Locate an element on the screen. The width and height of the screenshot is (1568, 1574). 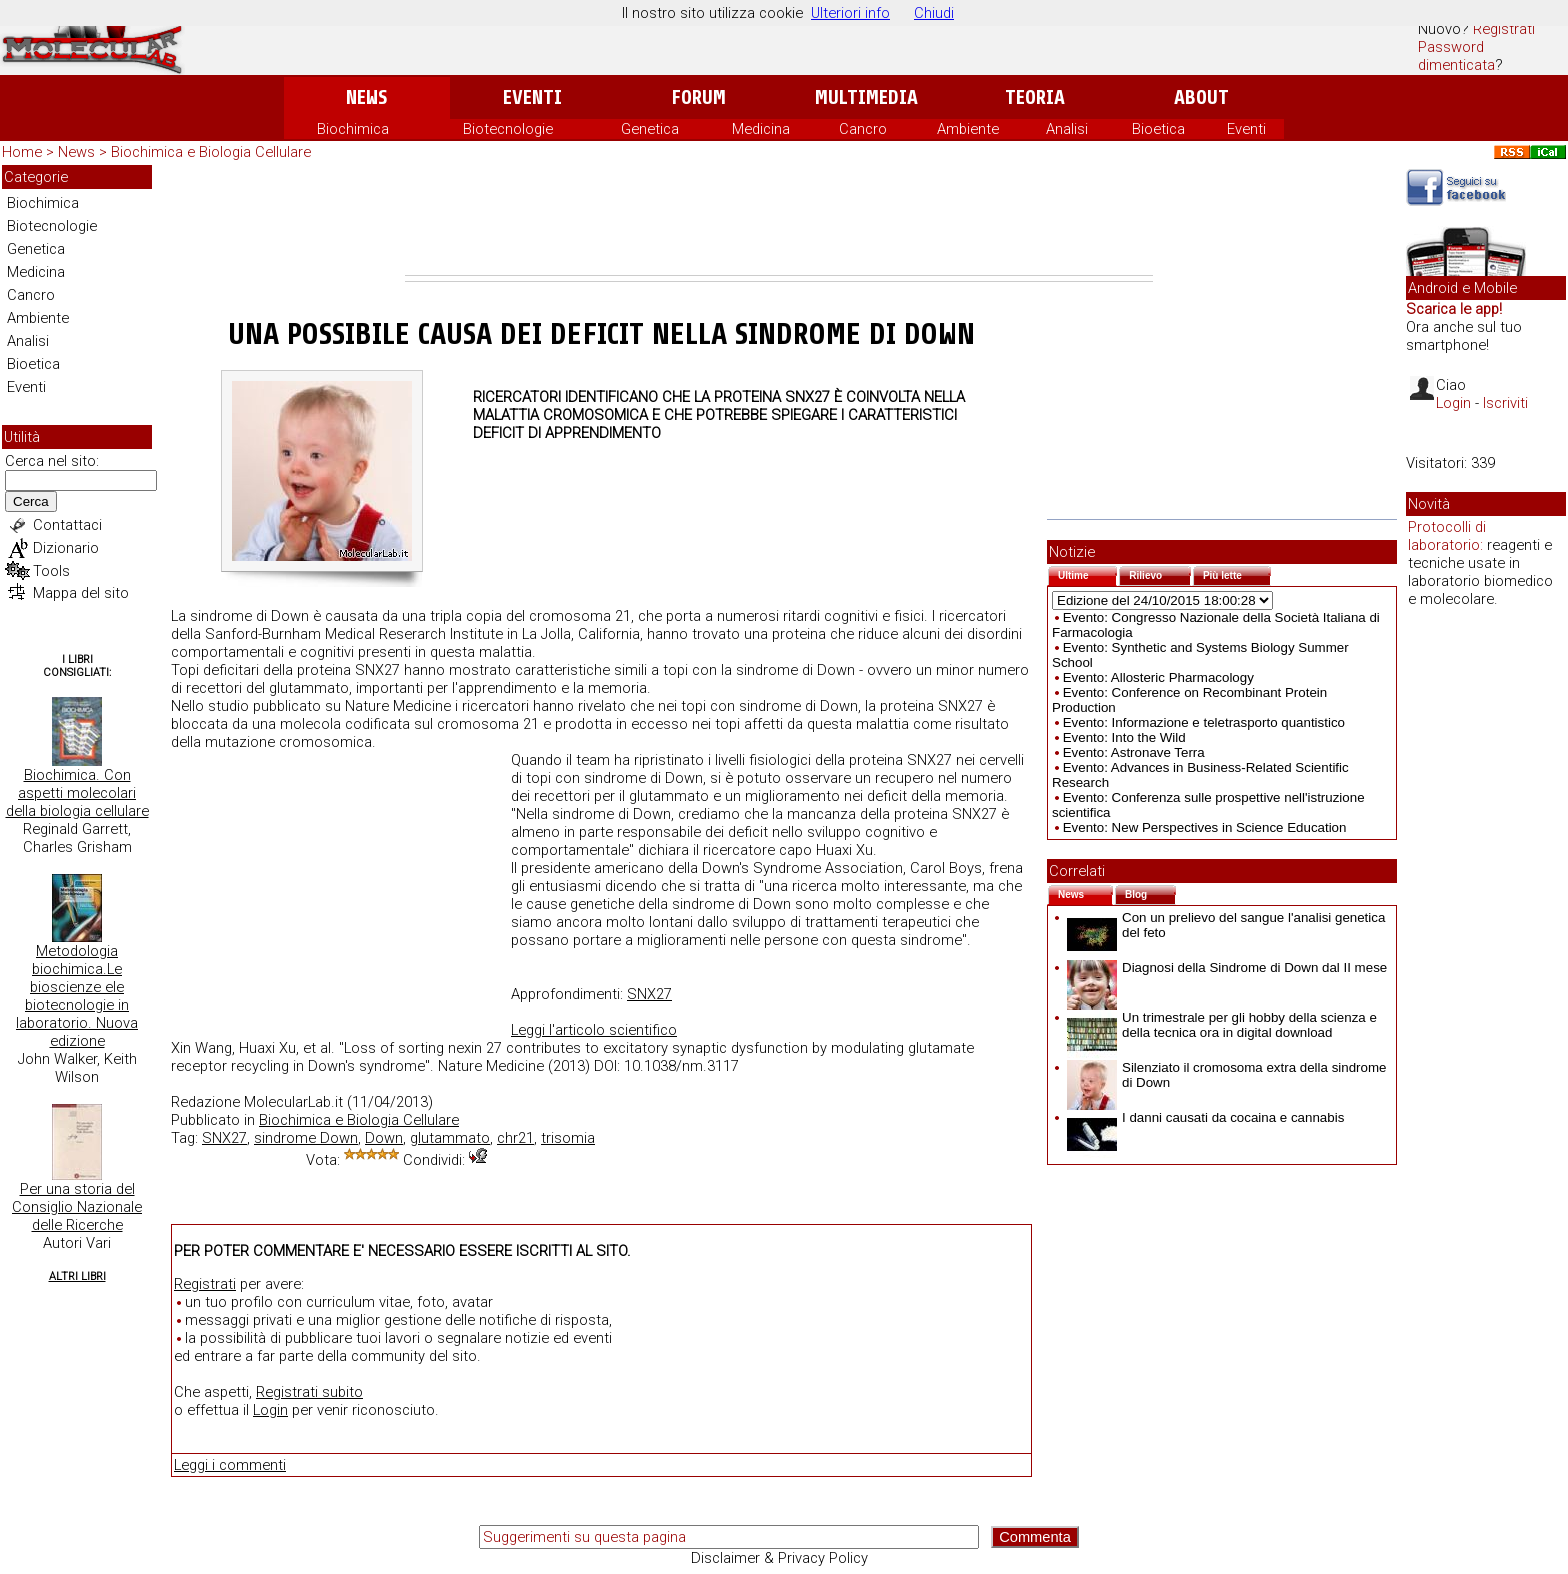
Biochimica e Biologia Cellulare is located at coordinates (211, 152).